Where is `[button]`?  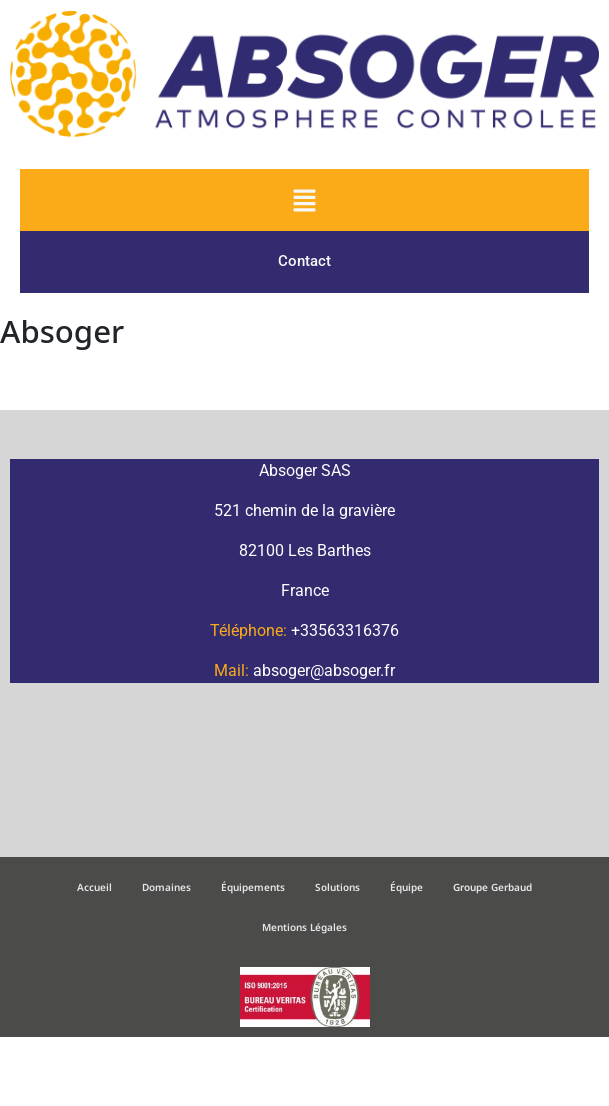
[button] is located at coordinates (304, 200).